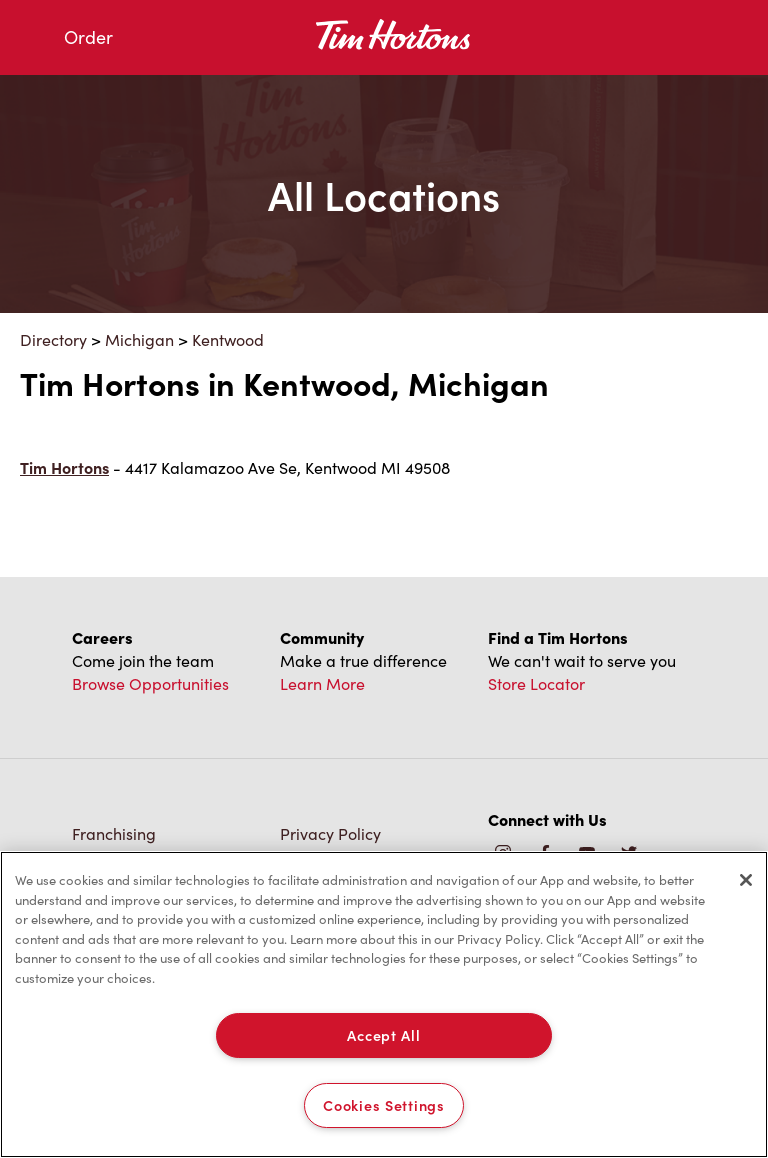  I want to click on Cookies Settings, so click(384, 1105).